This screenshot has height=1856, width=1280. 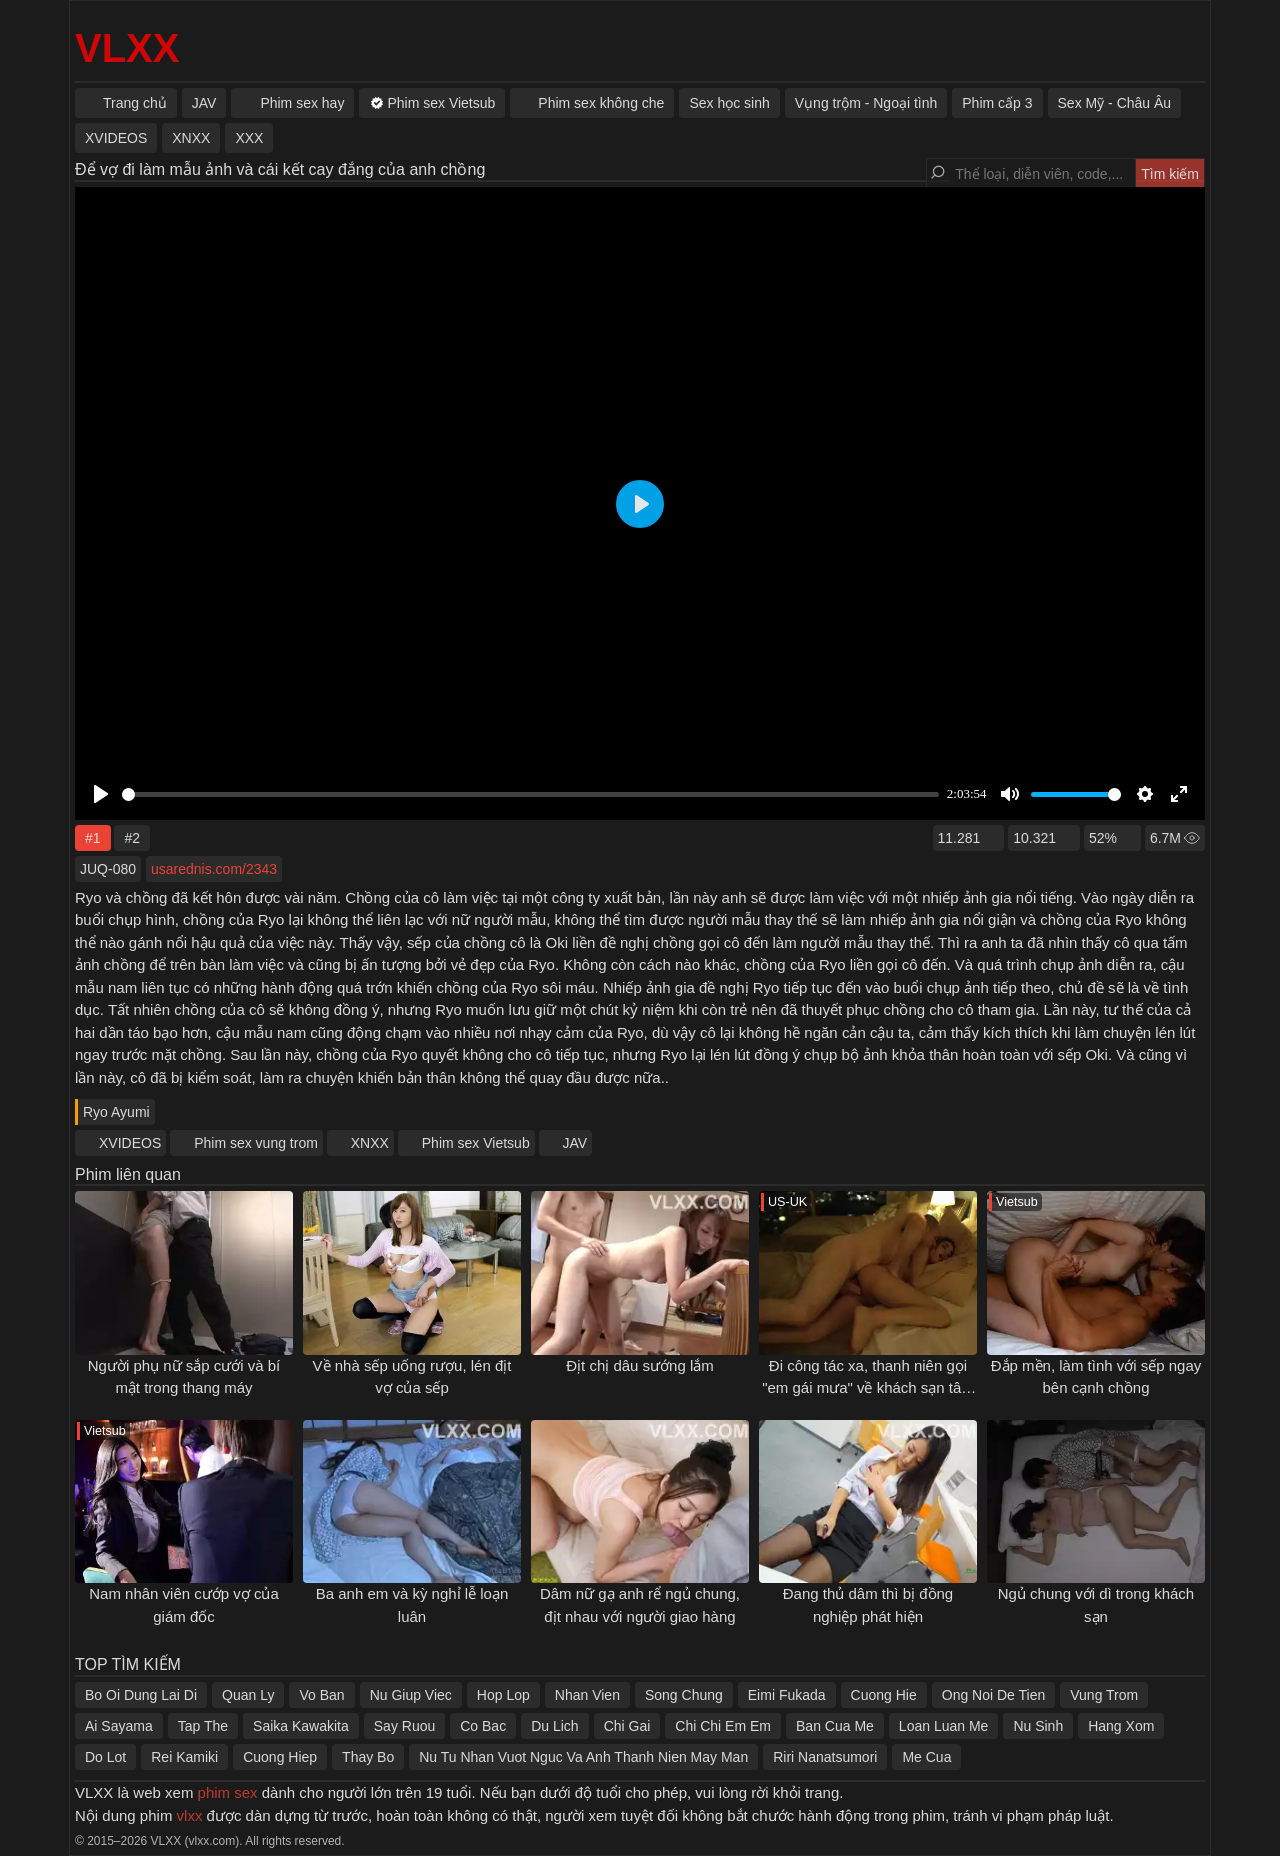 What do you see at coordinates (1038, 1726) in the screenshot?
I see `Nu Sinh` at bounding box center [1038, 1726].